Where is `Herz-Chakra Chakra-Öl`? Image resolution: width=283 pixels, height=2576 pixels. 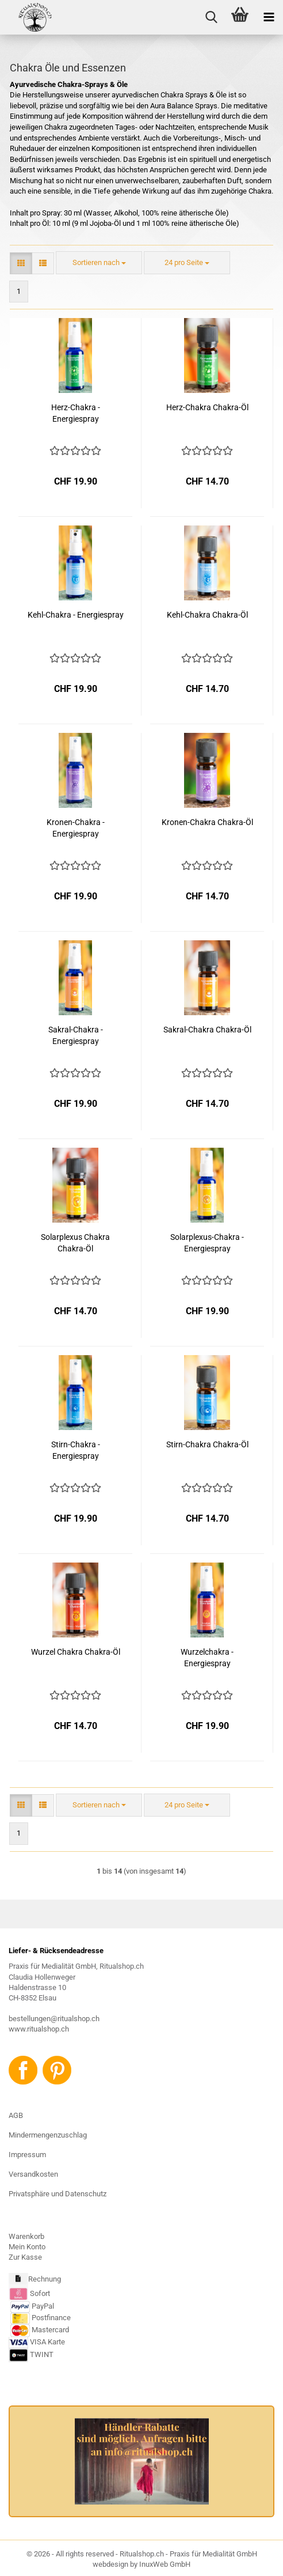
Herz-Chakra Chakra-Öl is located at coordinates (207, 407).